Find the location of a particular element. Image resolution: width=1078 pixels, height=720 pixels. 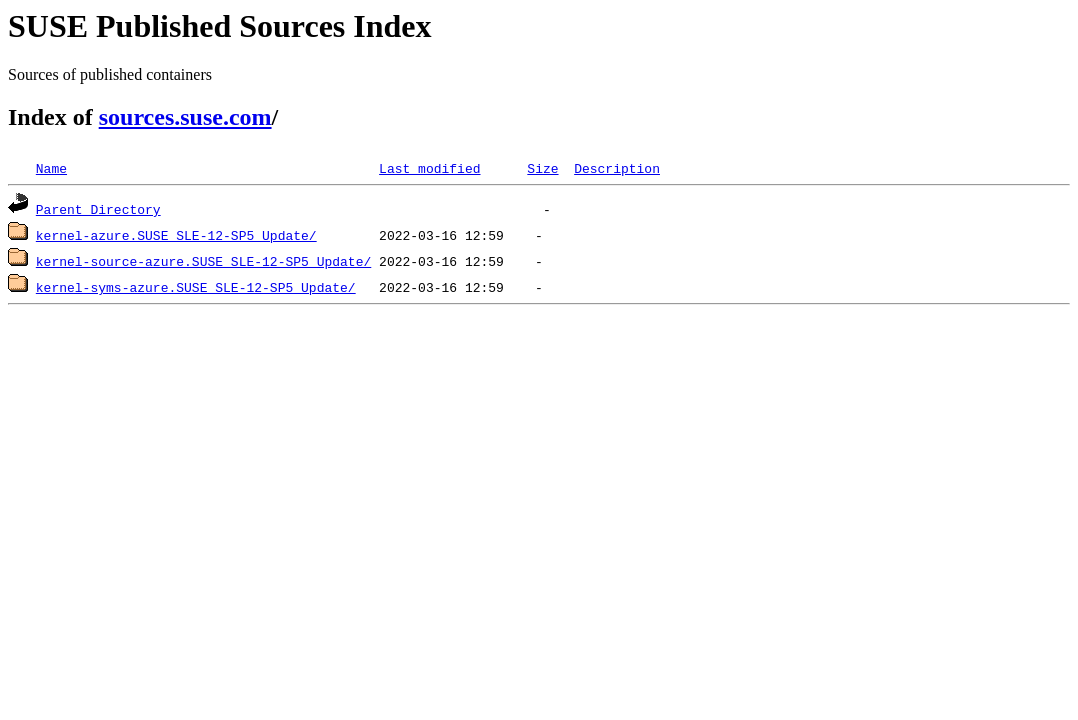

Last modified is located at coordinates (429, 168).